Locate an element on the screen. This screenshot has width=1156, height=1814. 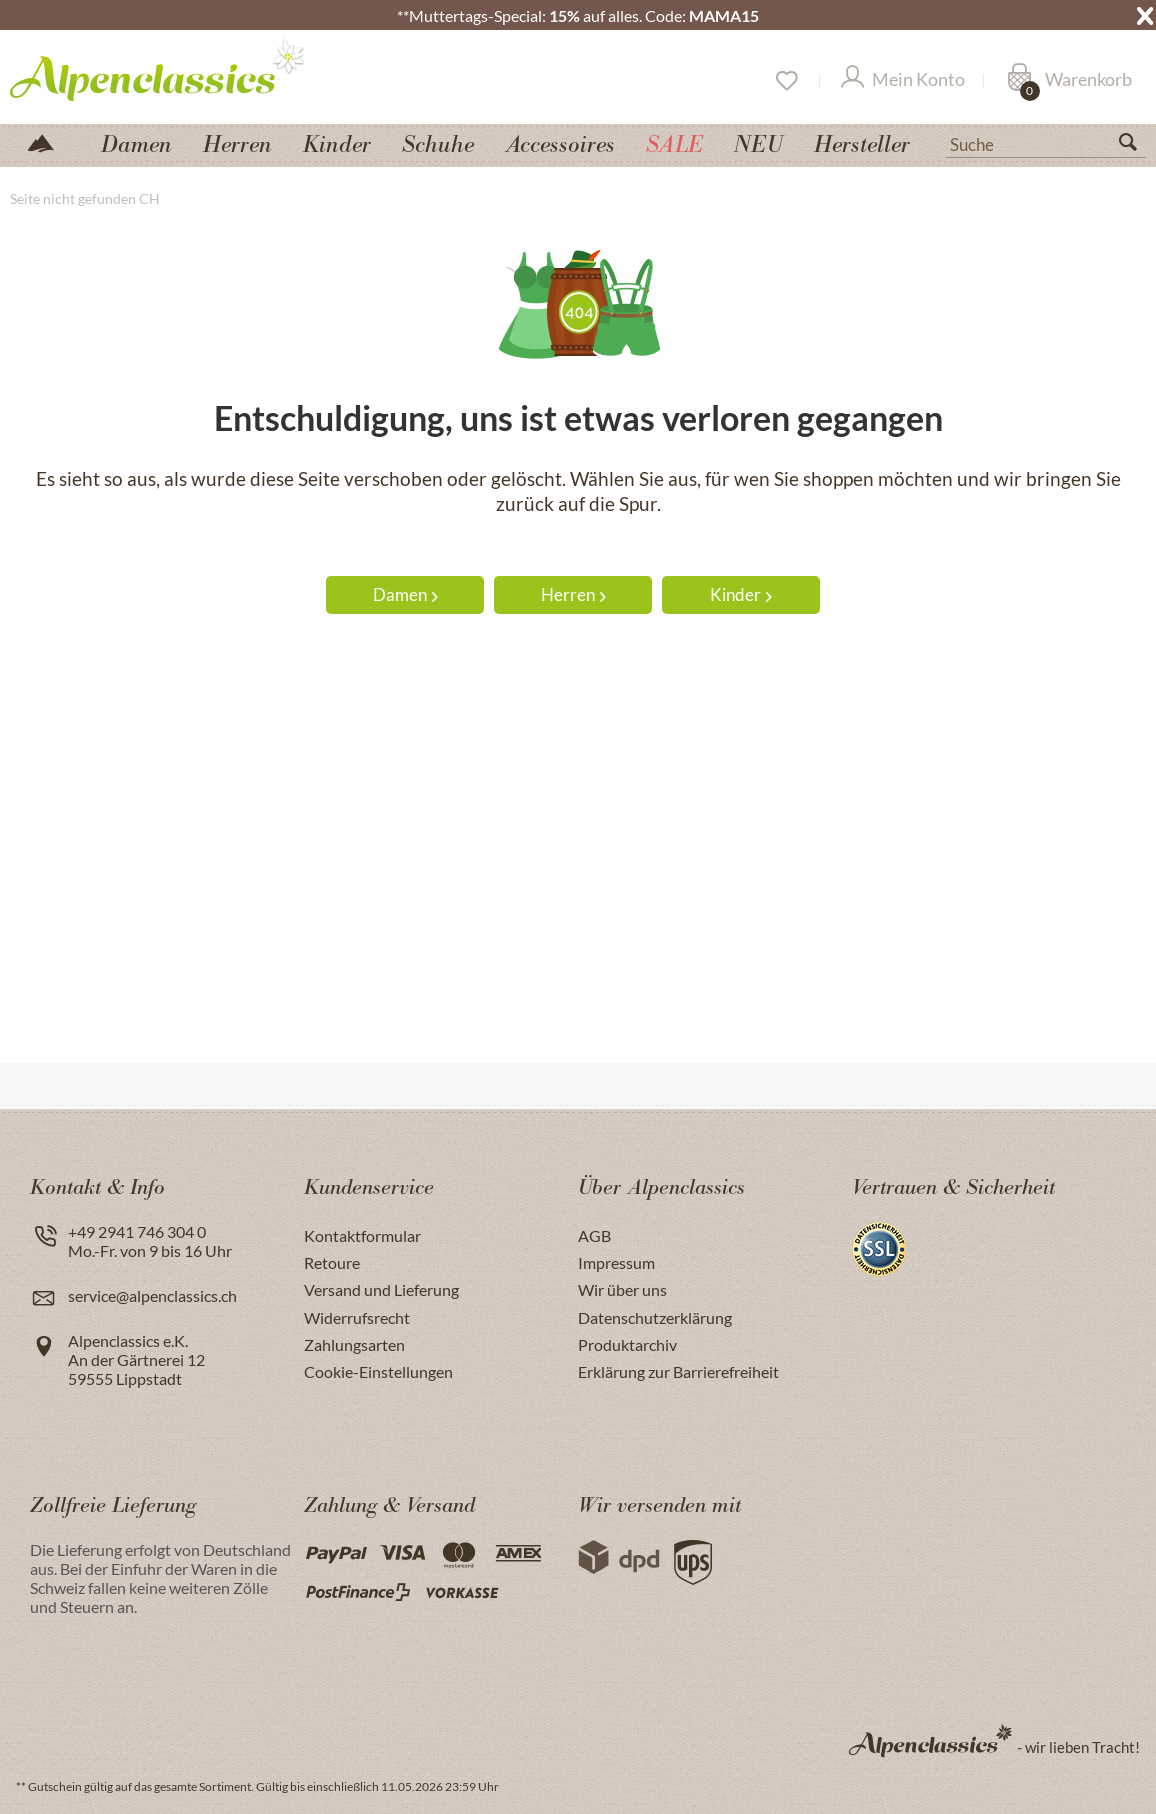
[Suchen] is located at coordinates (1136, 146).